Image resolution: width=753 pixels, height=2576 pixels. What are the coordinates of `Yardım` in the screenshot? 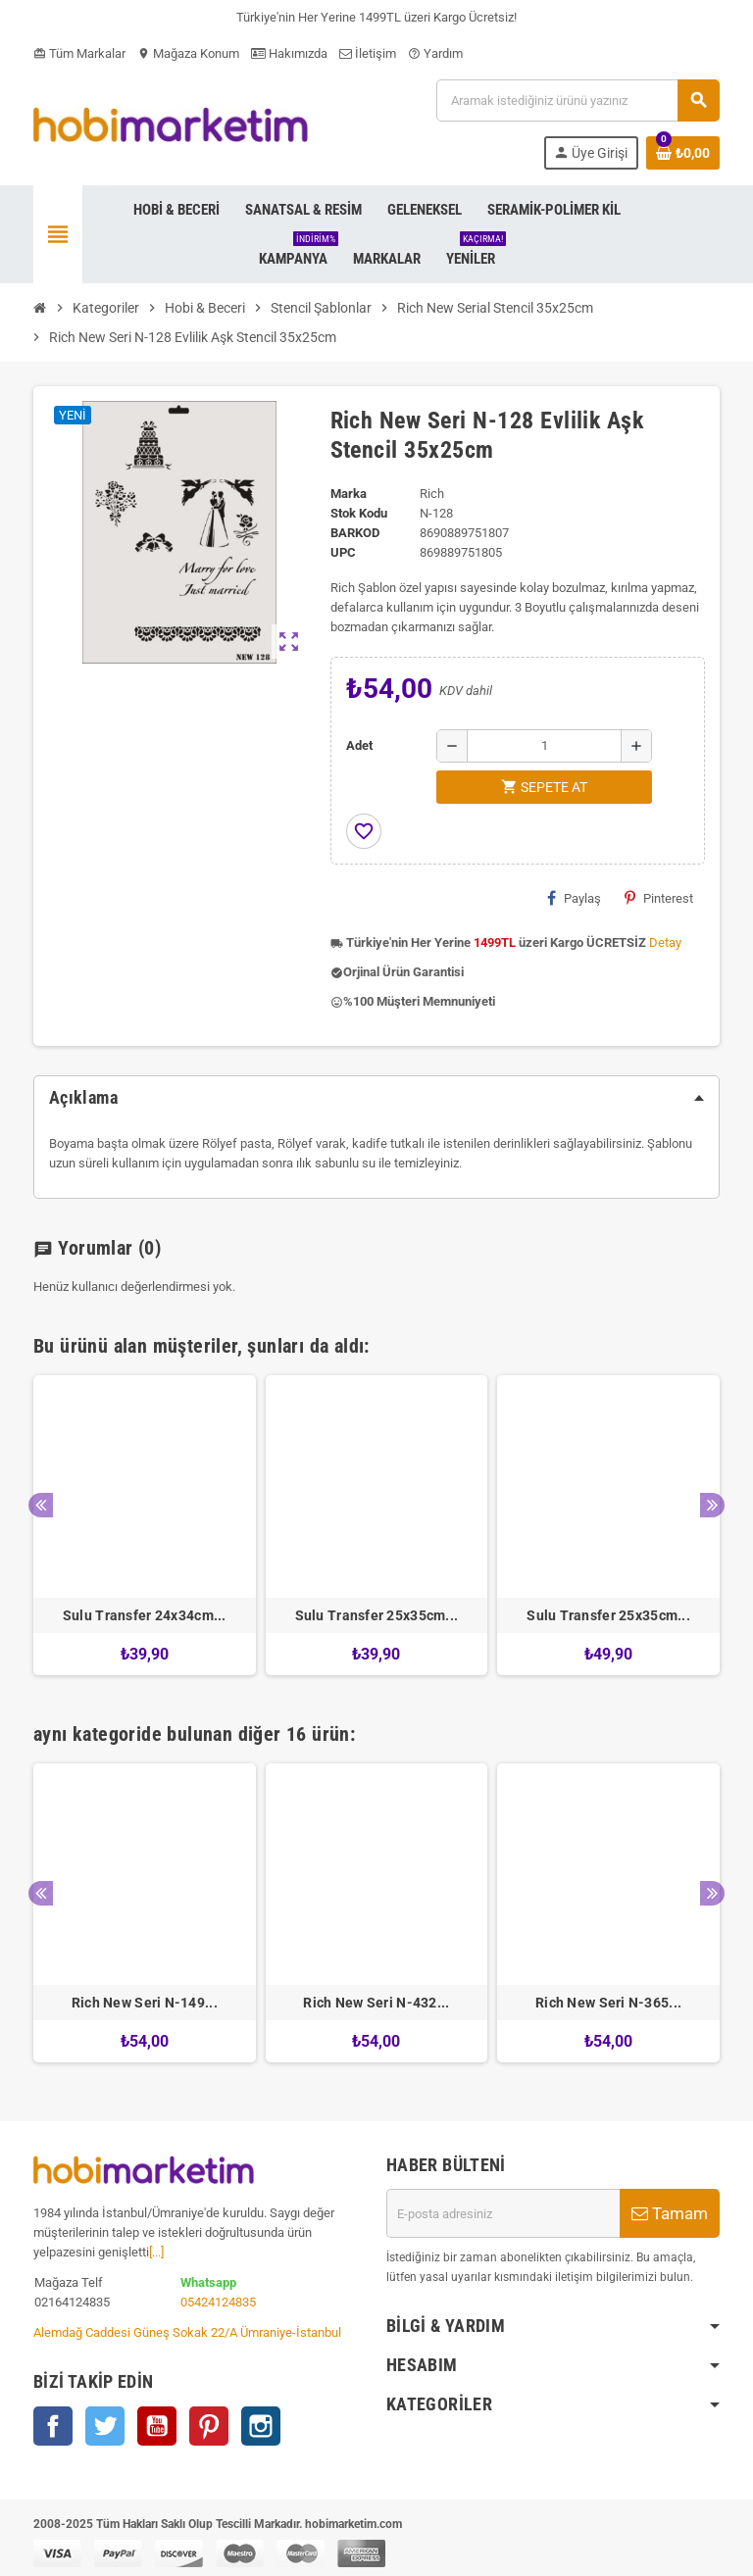 It's located at (435, 53).